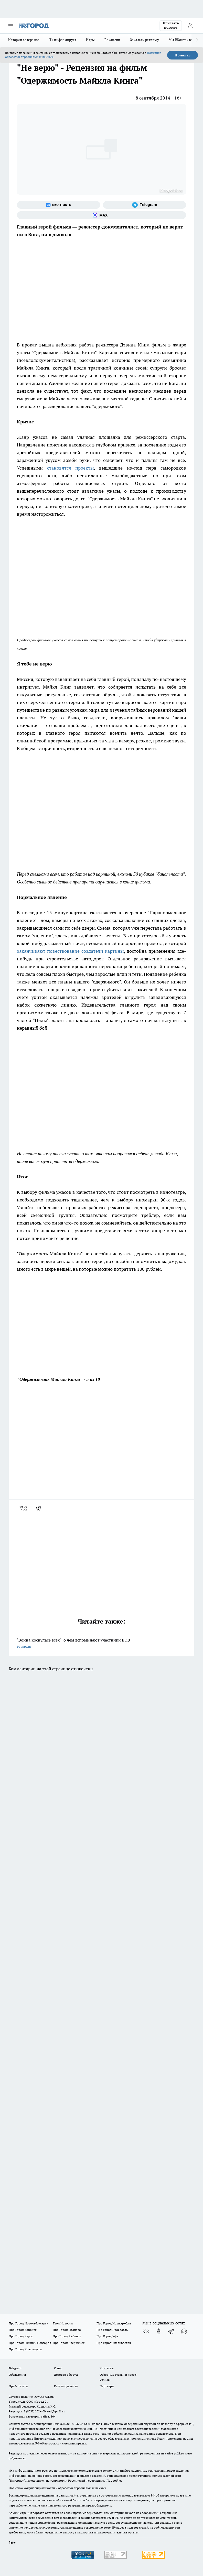 This screenshot has height=2576, width=203. What do you see at coordinates (114, 2480) in the screenshot?
I see `Подробнее` at bounding box center [114, 2480].